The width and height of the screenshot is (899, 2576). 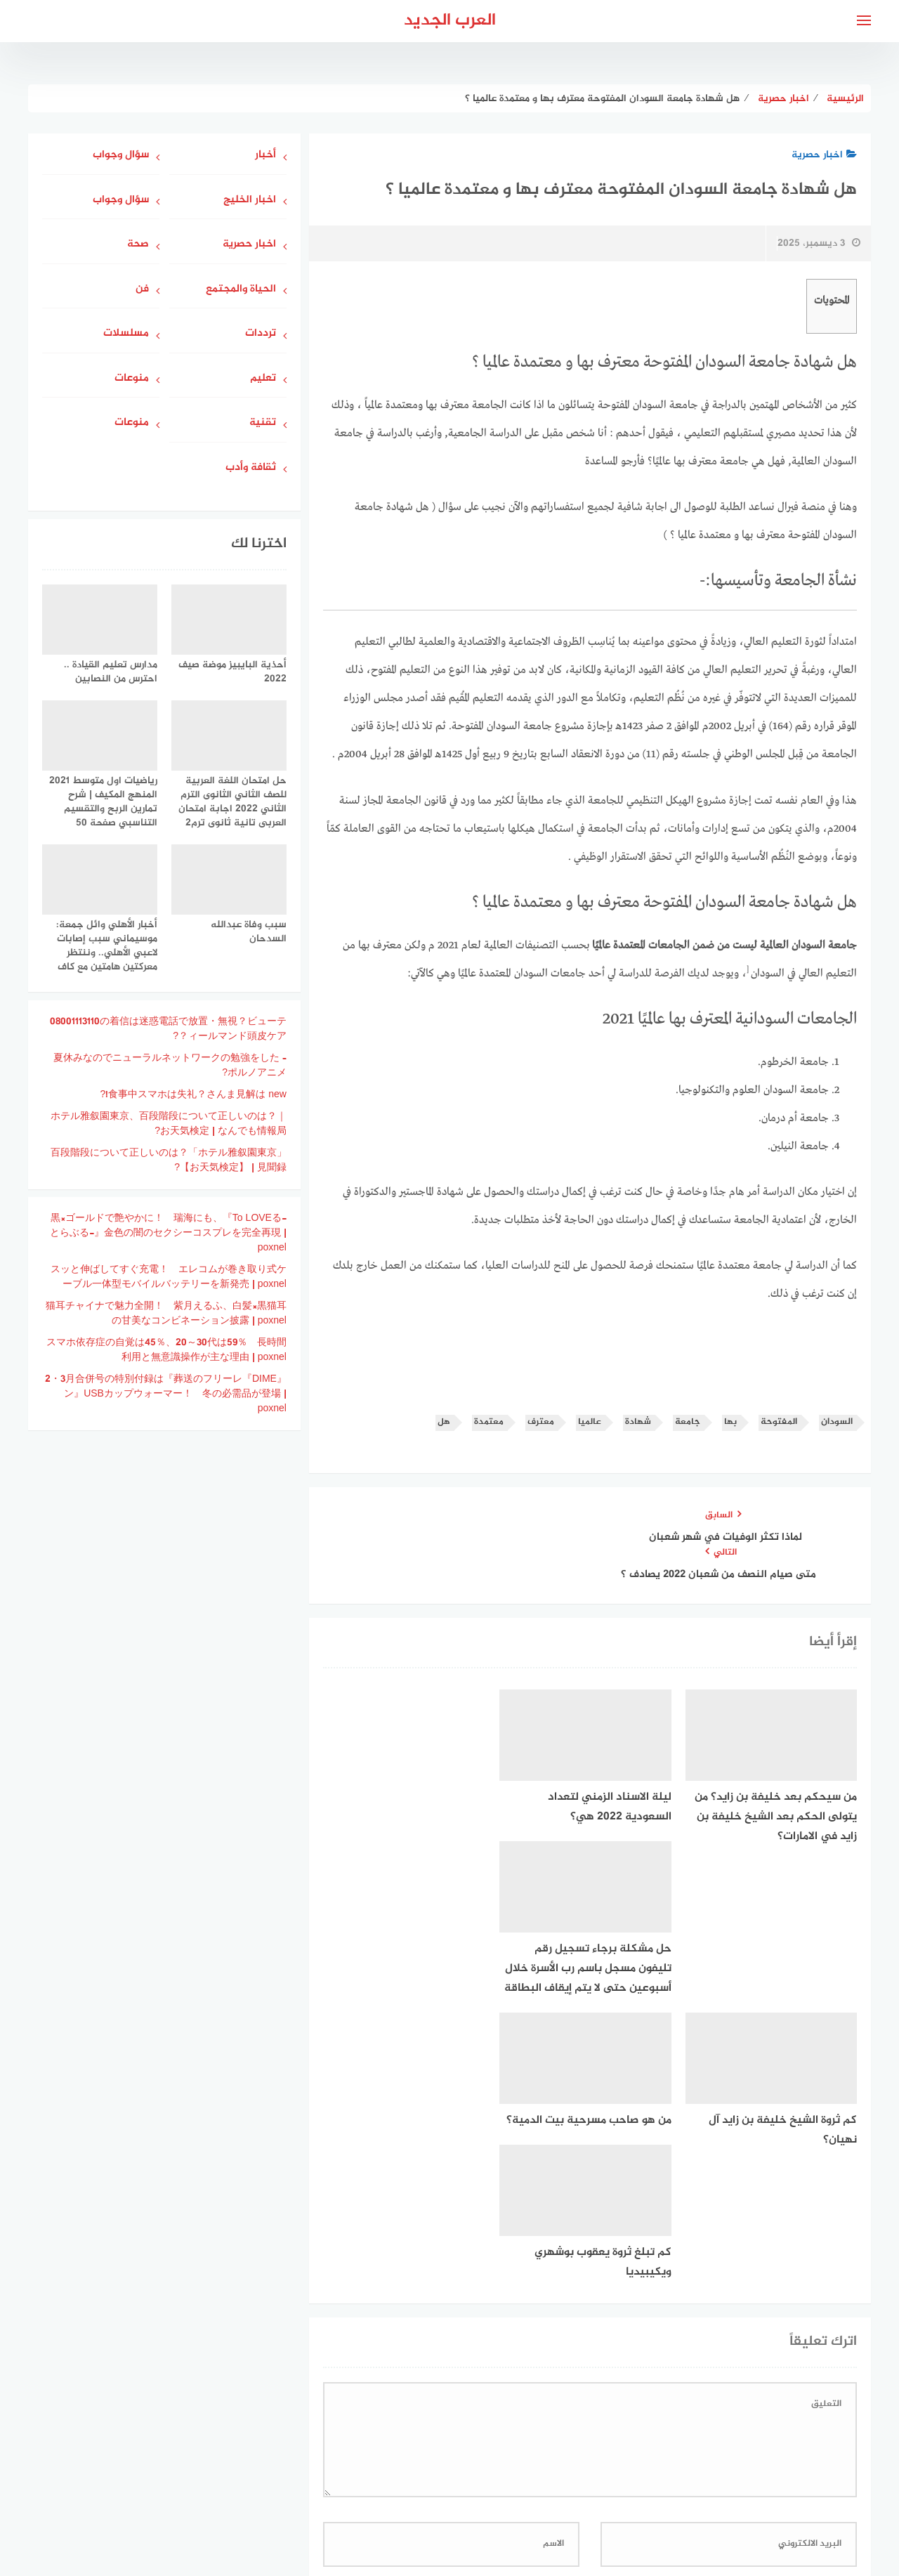 I want to click on بها, so click(x=730, y=1422).